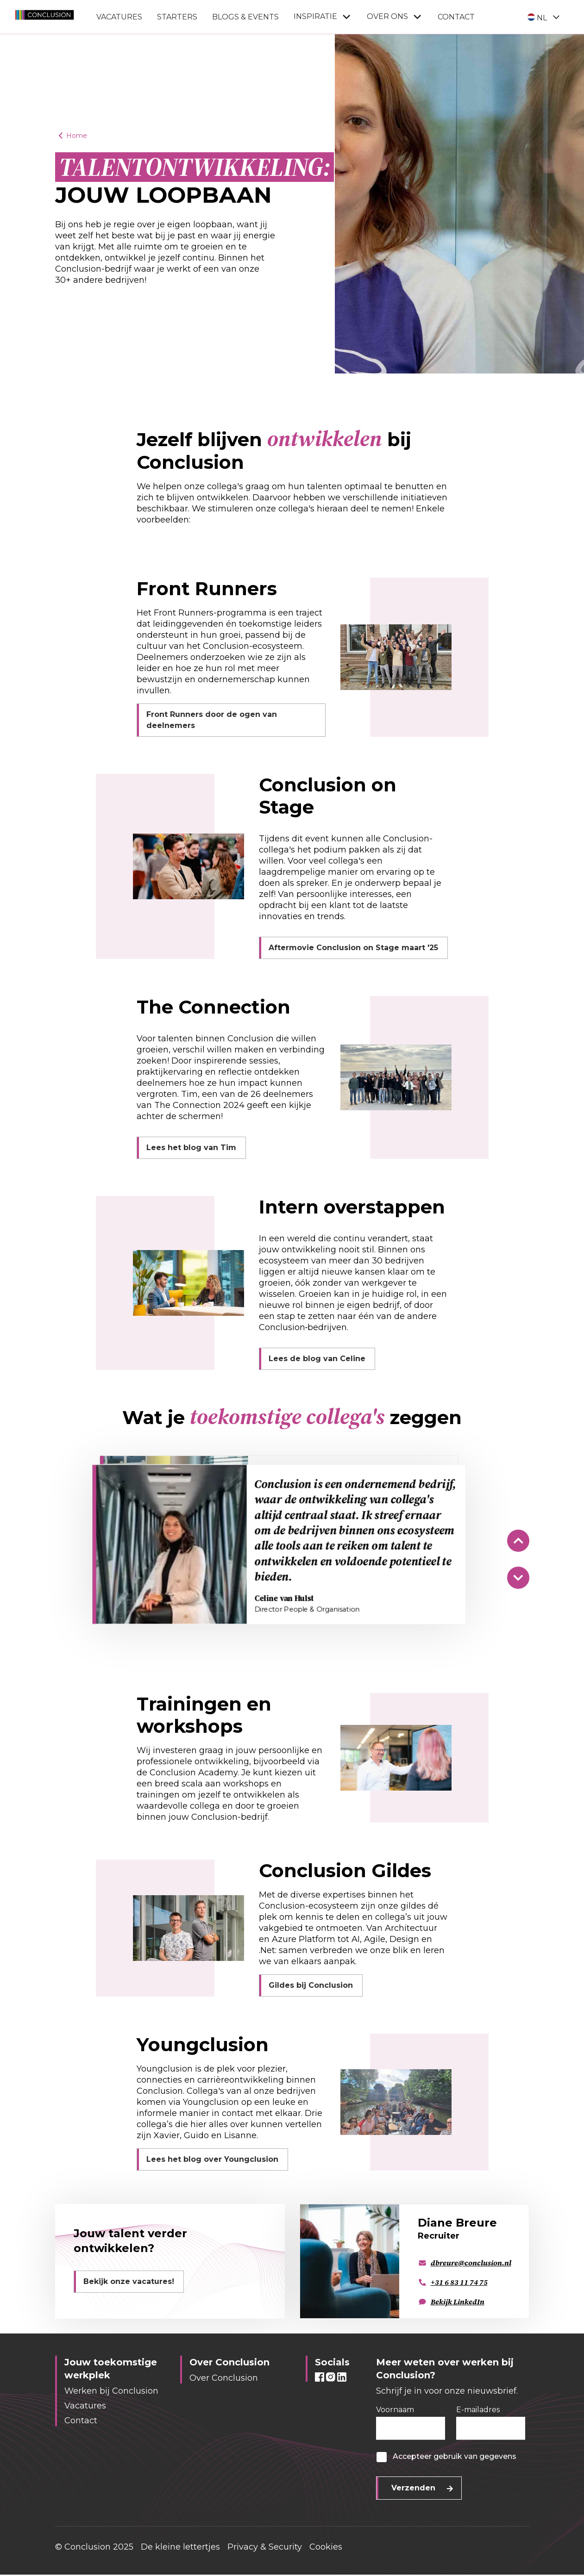 The image size is (584, 2576). Describe the element at coordinates (317, 1358) in the screenshot. I see `Lees de blog van Celine` at that location.